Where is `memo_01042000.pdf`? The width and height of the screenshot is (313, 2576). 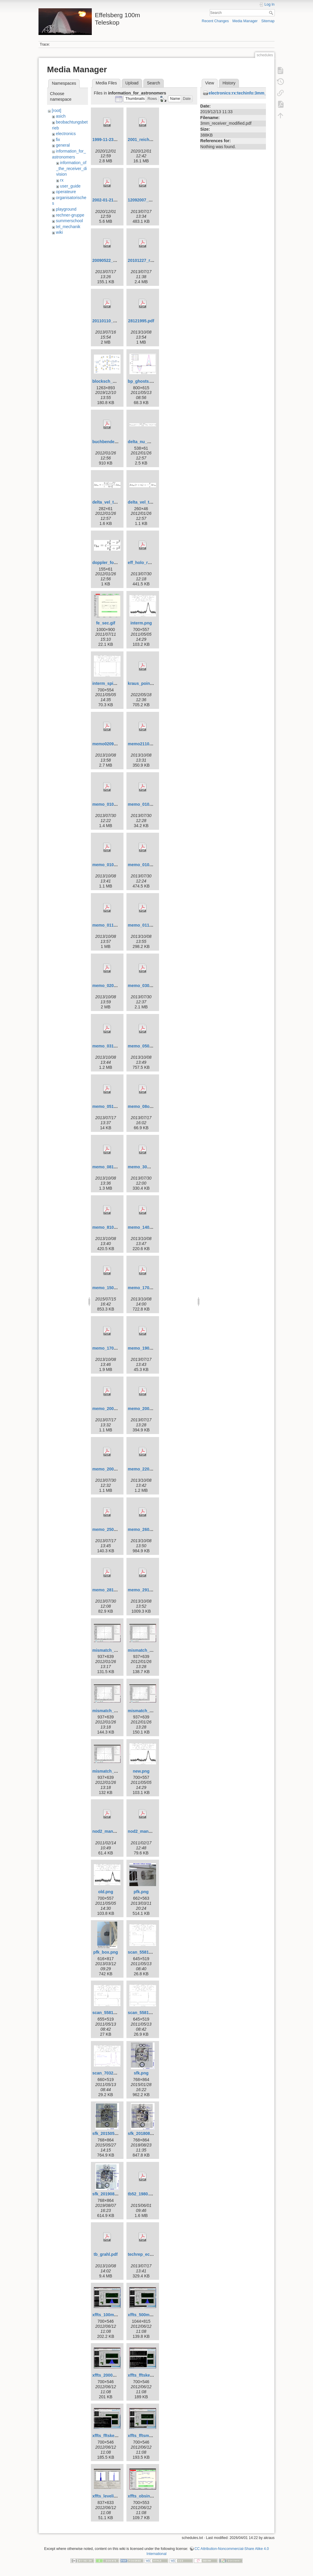
memo_01042000.pdf is located at coordinates (148, 804).